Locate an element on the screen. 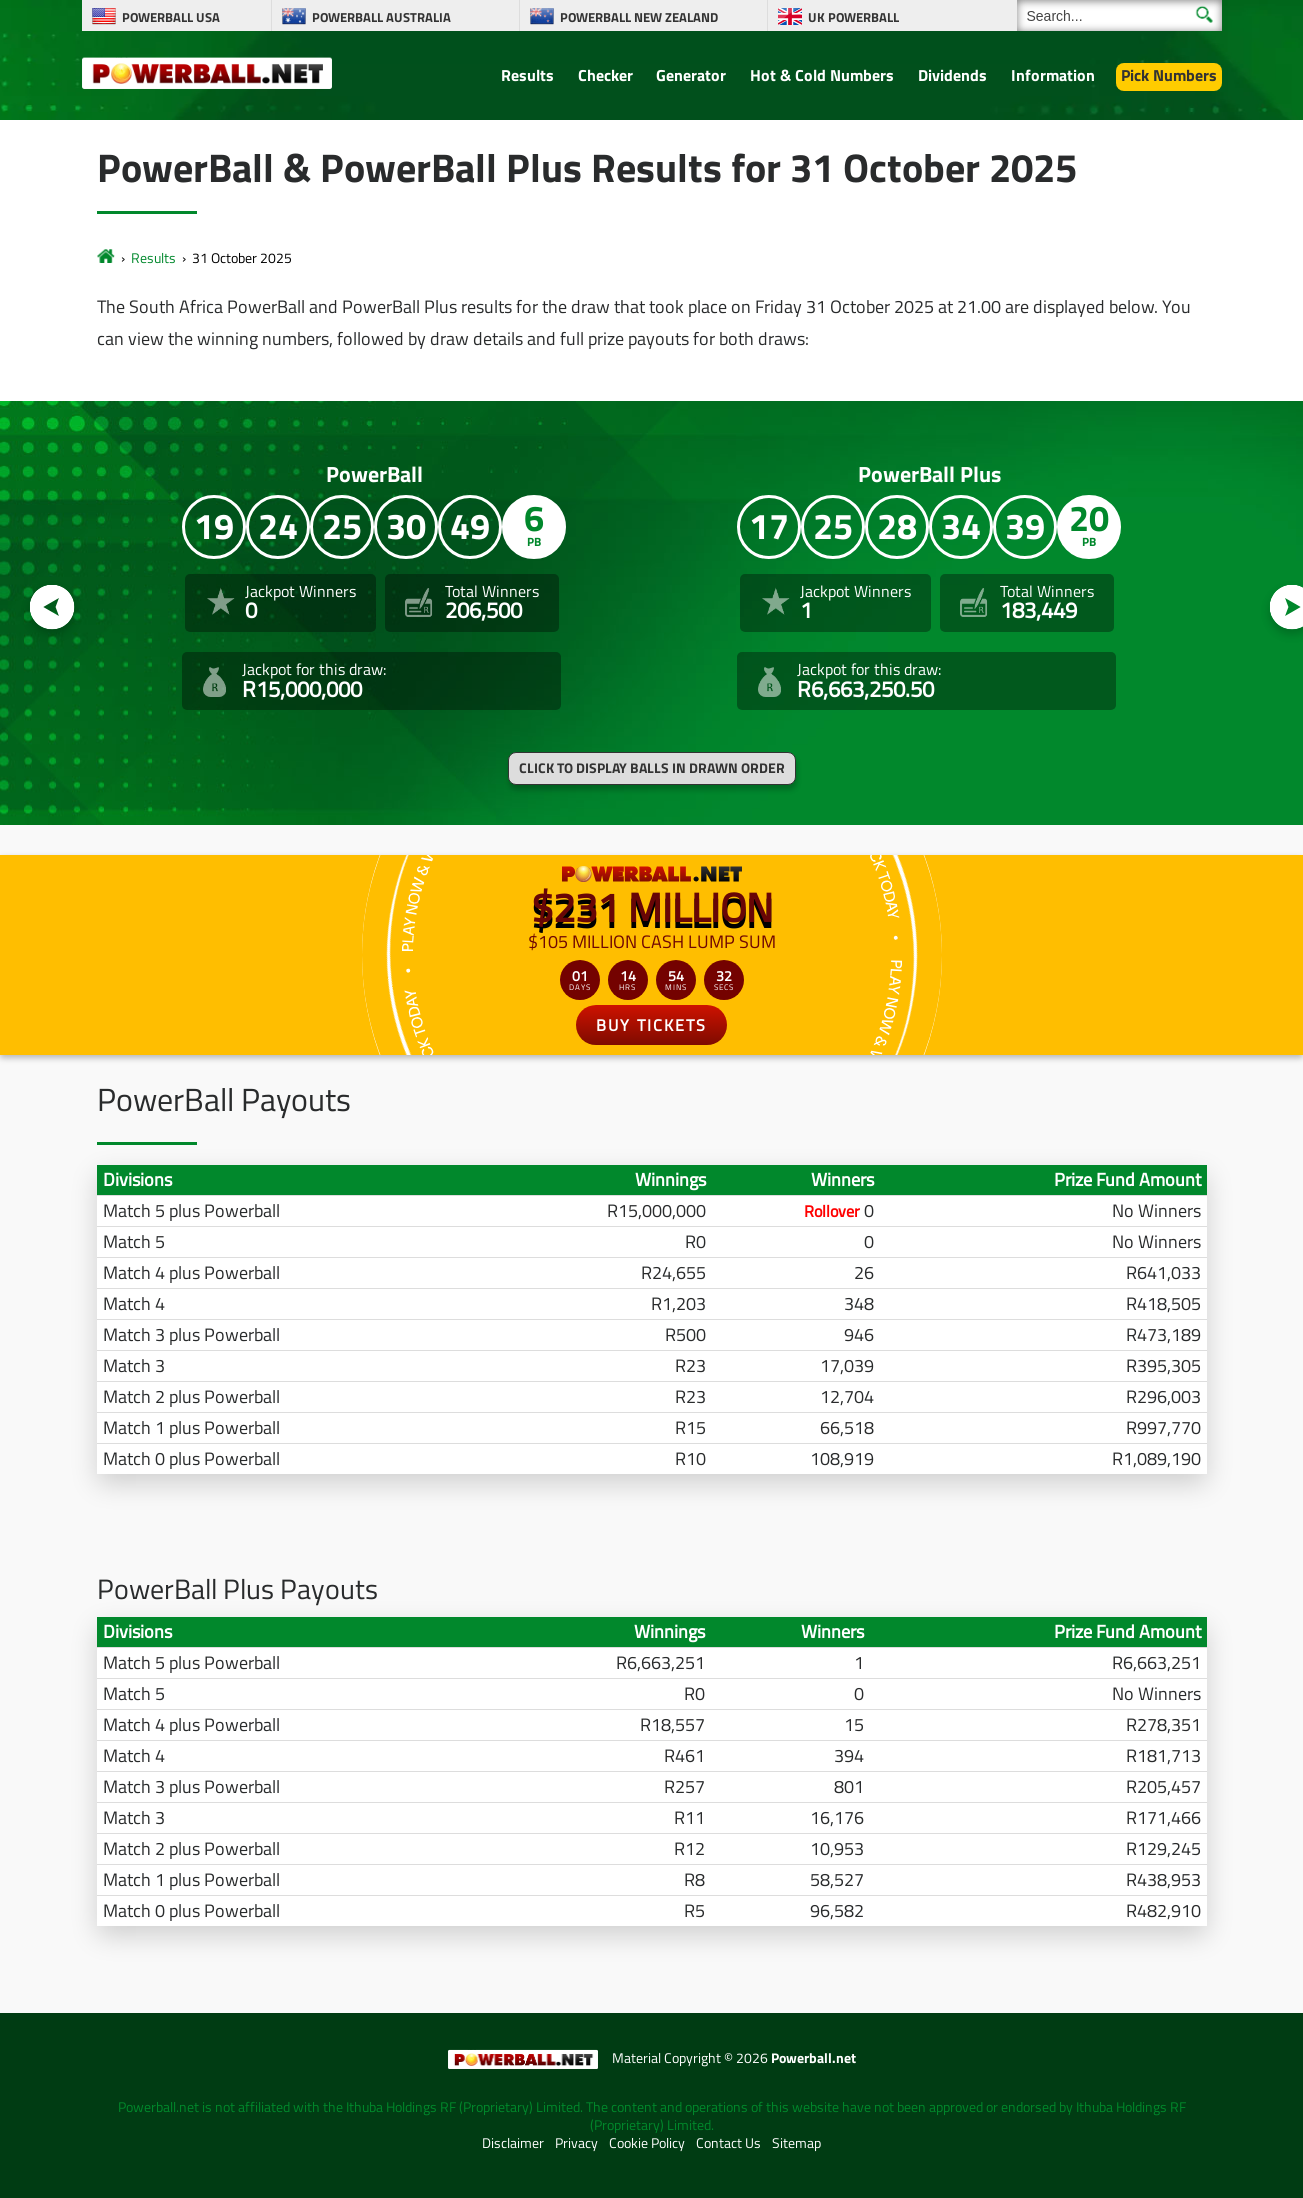 This screenshot has height=2198, width=1303. [Search] is located at coordinates (1119, 15).